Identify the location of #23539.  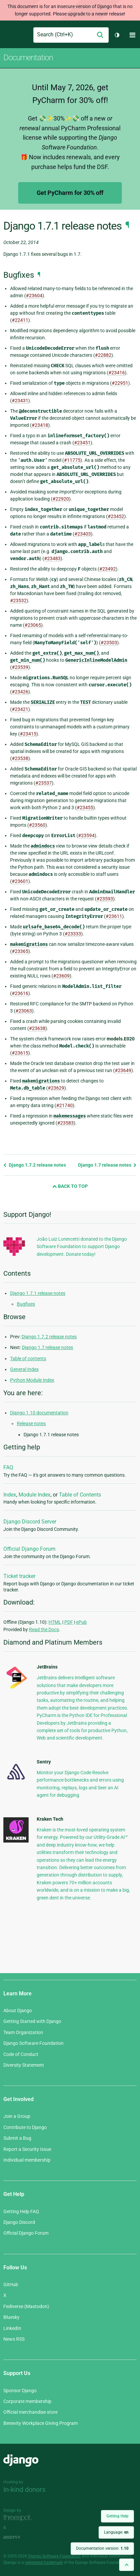
(20, 667).